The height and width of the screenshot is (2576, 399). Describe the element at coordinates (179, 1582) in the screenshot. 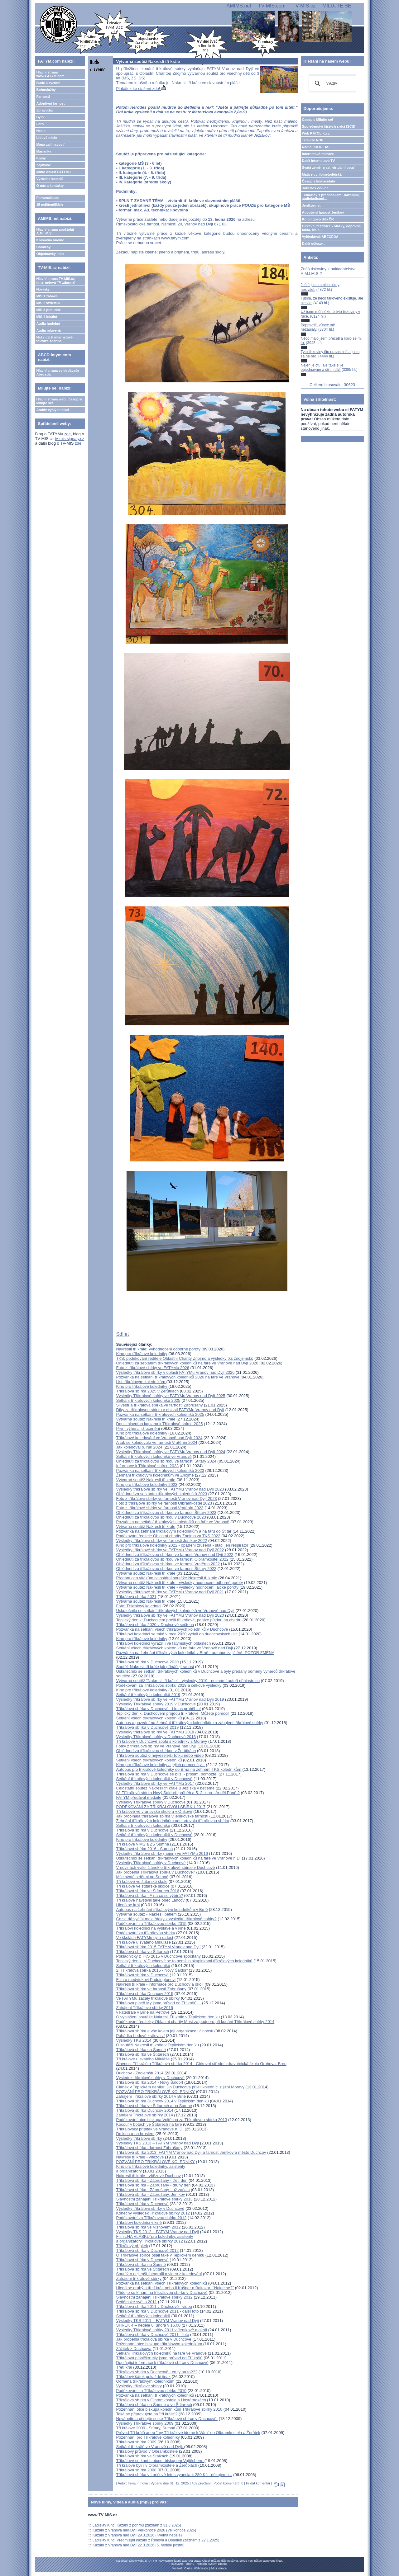

I see `Výtvarná soutěž Nakresli tři krále - výsledky hodnocení odborné poroty` at that location.